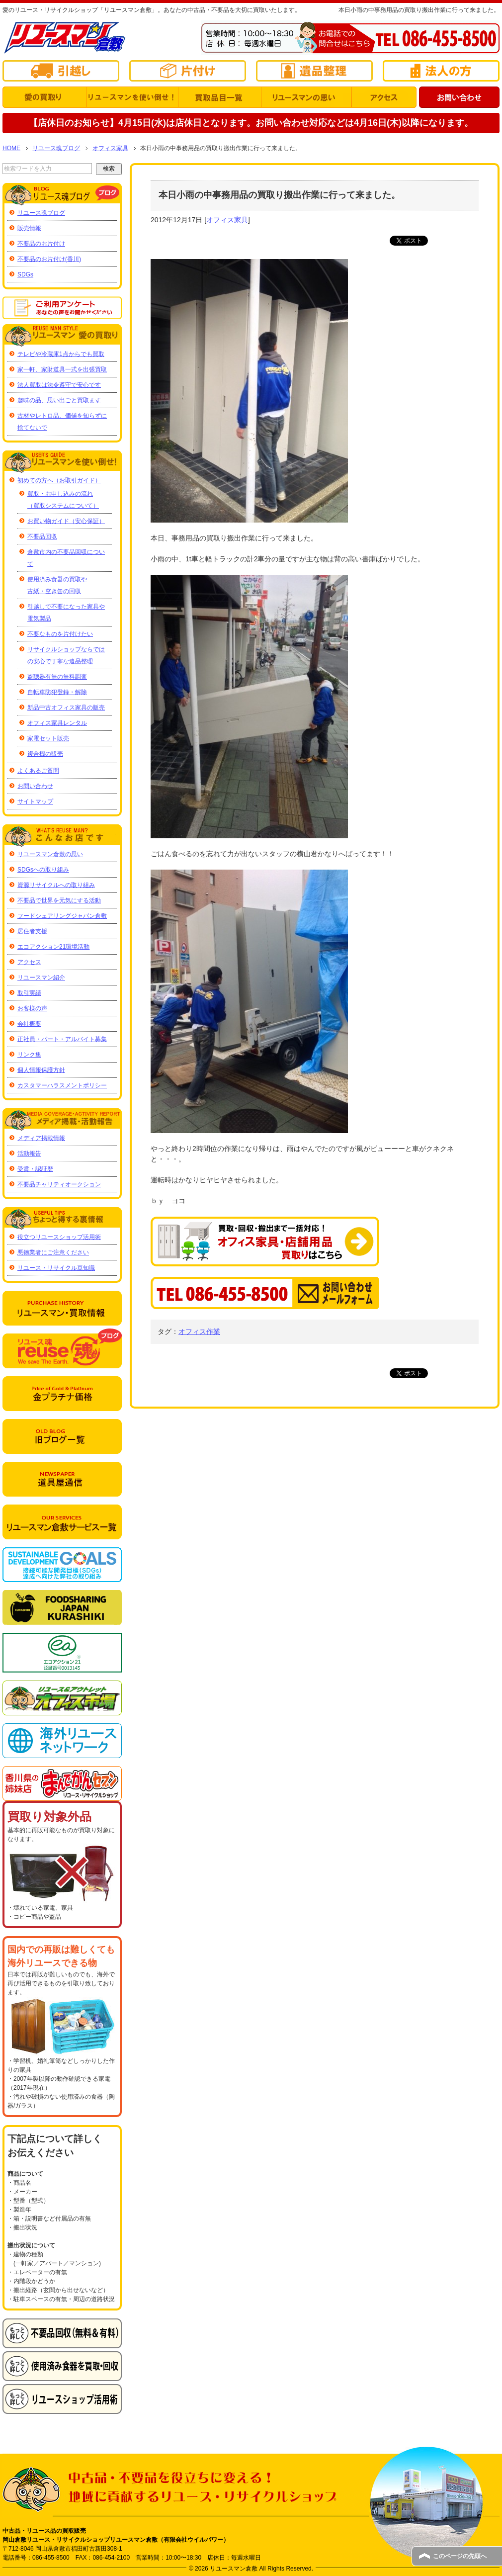  Describe the element at coordinates (62, 915) in the screenshot. I see `フードシェアリングジャパン倉敷` at that location.